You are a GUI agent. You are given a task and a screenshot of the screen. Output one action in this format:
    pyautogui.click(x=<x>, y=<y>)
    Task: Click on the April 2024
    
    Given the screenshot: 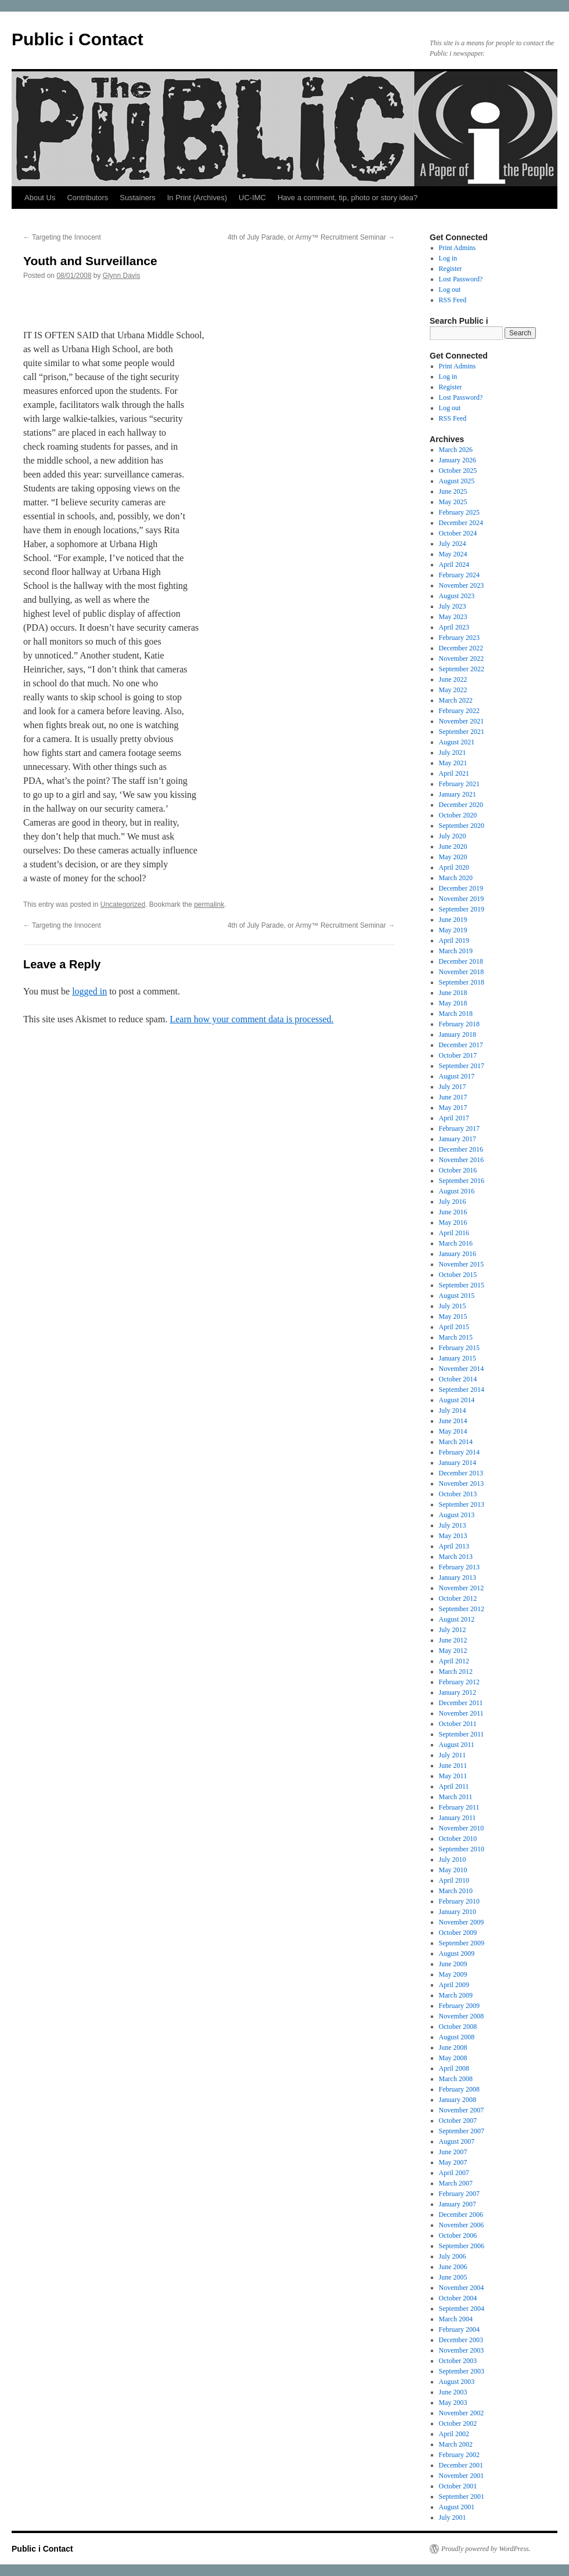 What is the action you would take?
    pyautogui.click(x=454, y=564)
    